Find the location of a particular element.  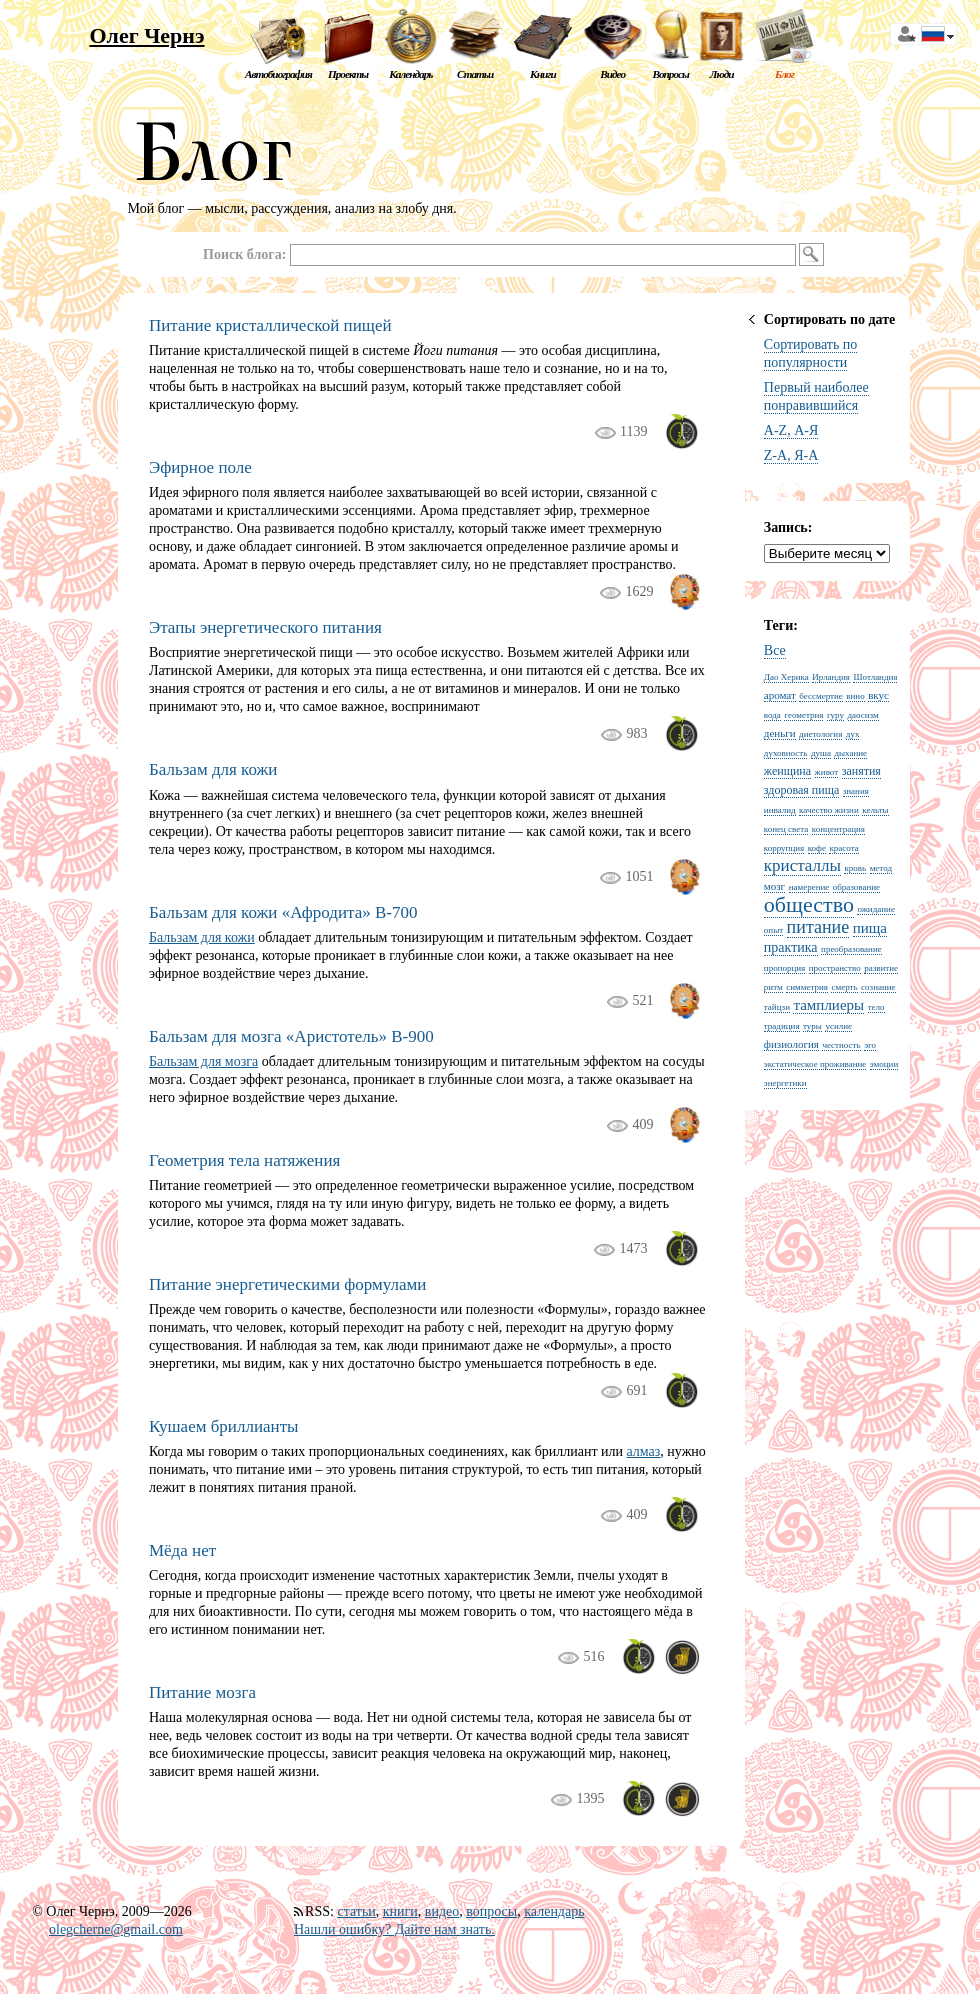

эмоции is located at coordinates (884, 1064).